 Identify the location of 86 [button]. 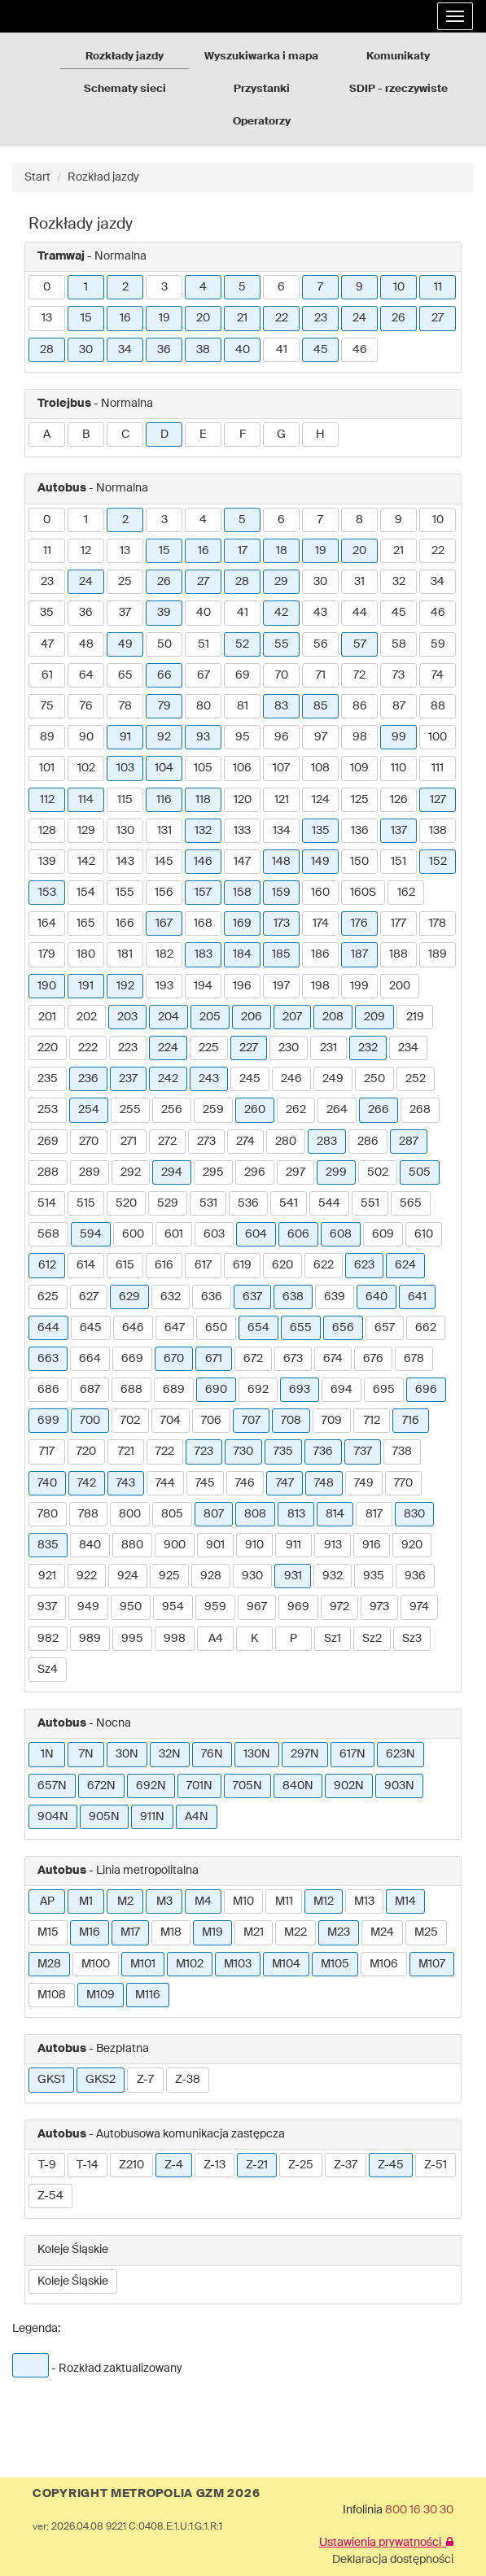
(359, 706).